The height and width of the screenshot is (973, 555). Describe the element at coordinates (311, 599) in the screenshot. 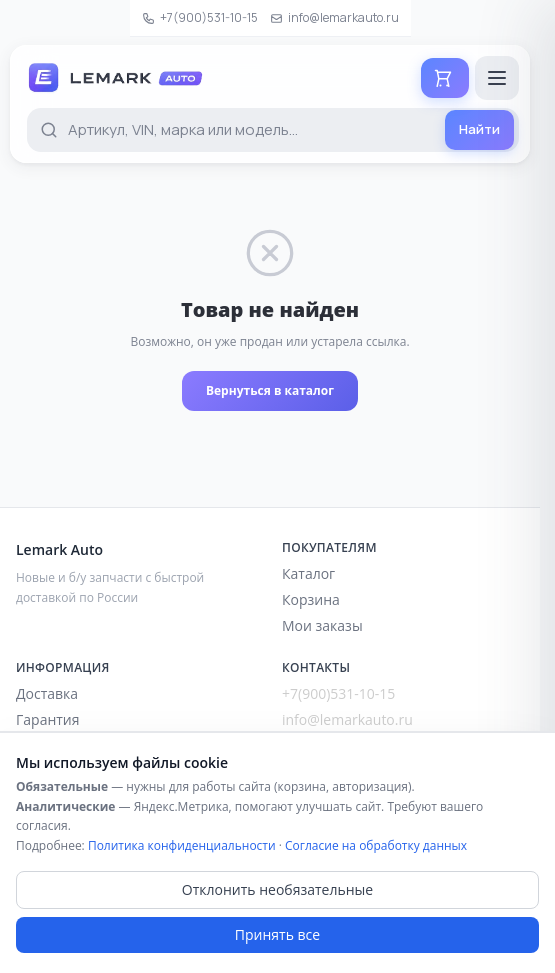

I see `Корзина` at that location.